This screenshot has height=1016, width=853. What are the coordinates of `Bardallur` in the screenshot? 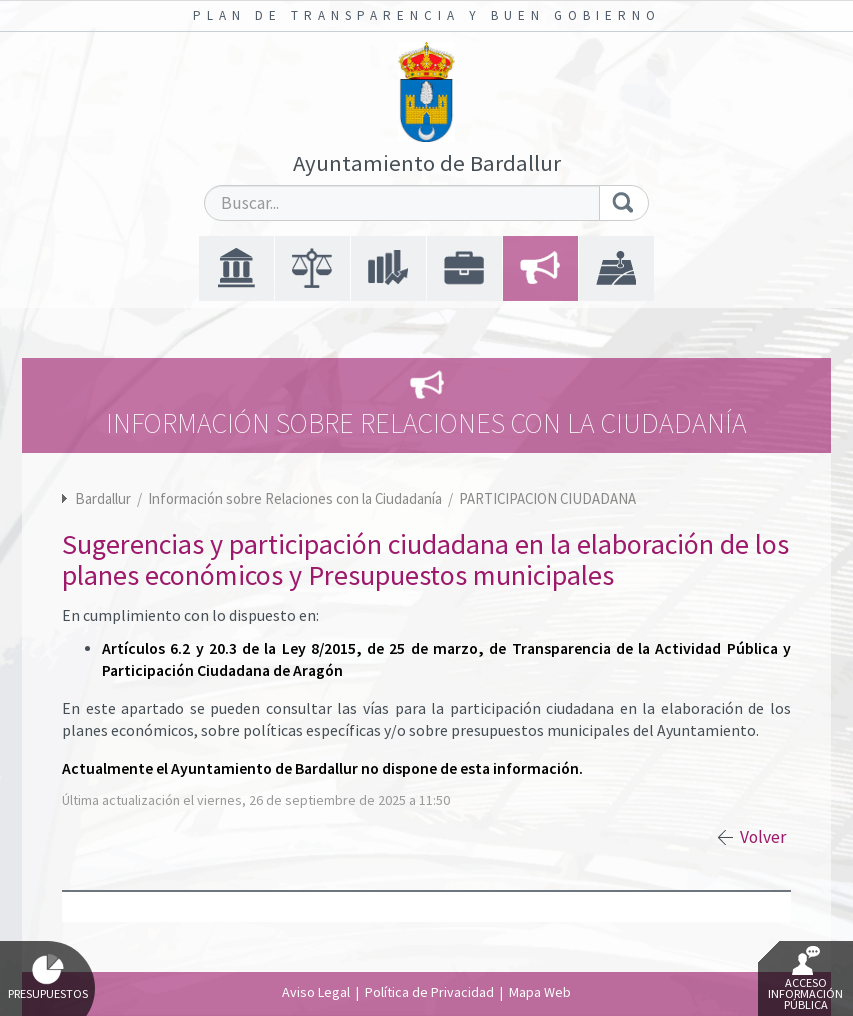 It's located at (103, 498).